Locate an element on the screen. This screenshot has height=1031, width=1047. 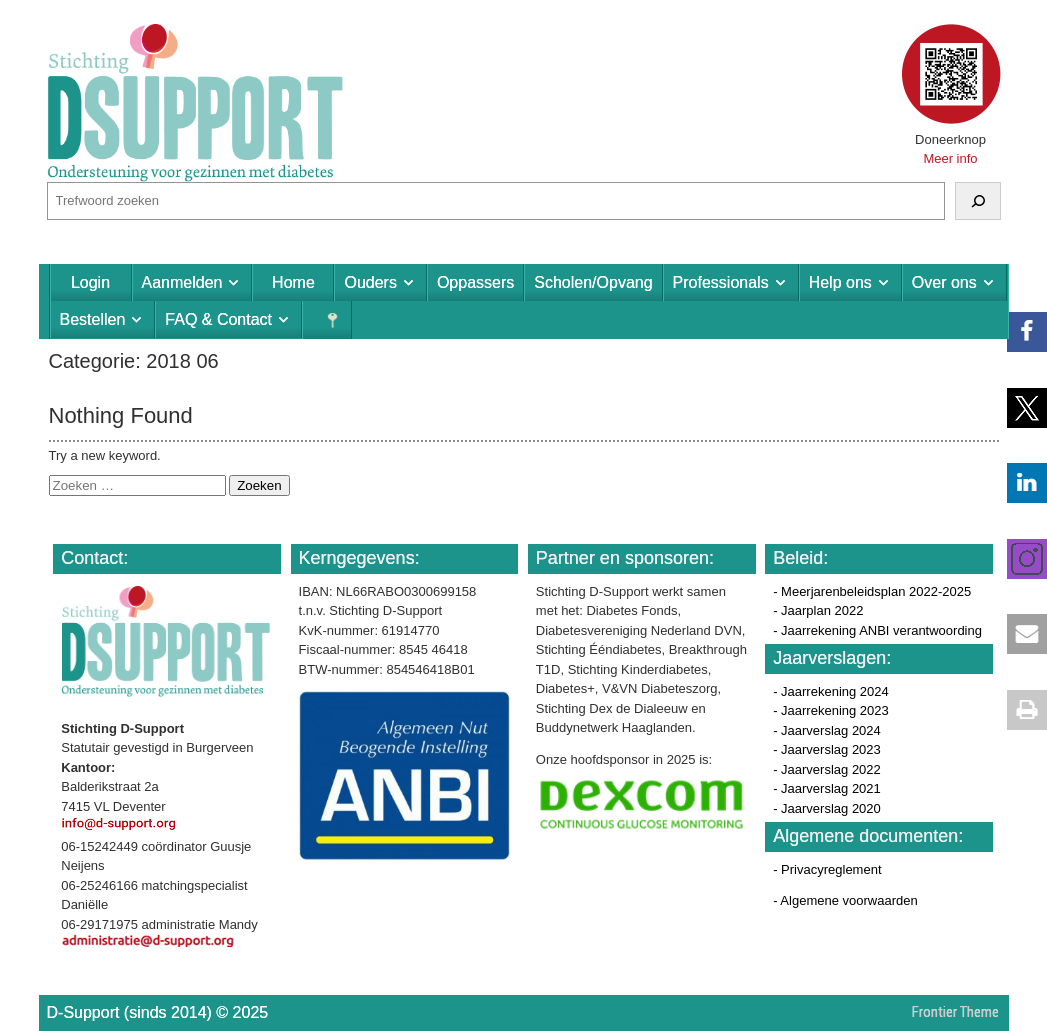
- Jaarverslag 2020 is located at coordinates (827, 808).